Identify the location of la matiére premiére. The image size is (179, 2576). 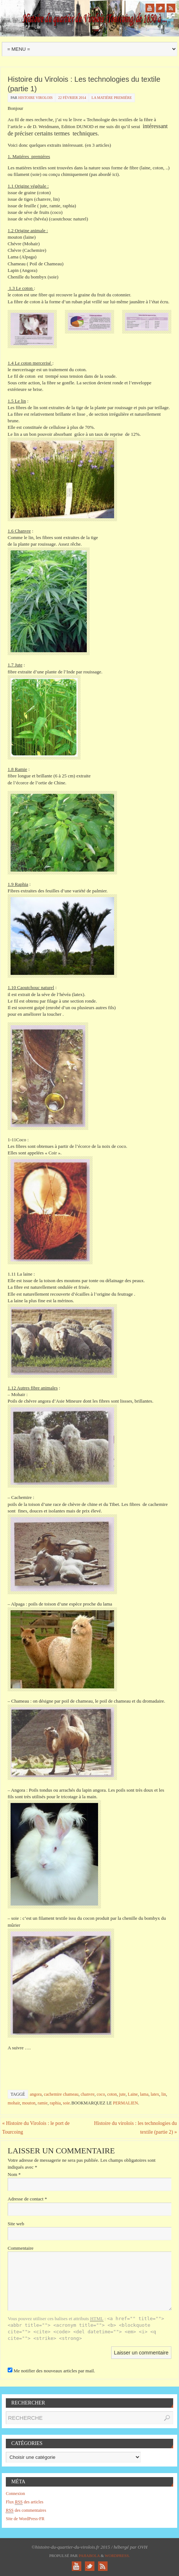
(112, 98).